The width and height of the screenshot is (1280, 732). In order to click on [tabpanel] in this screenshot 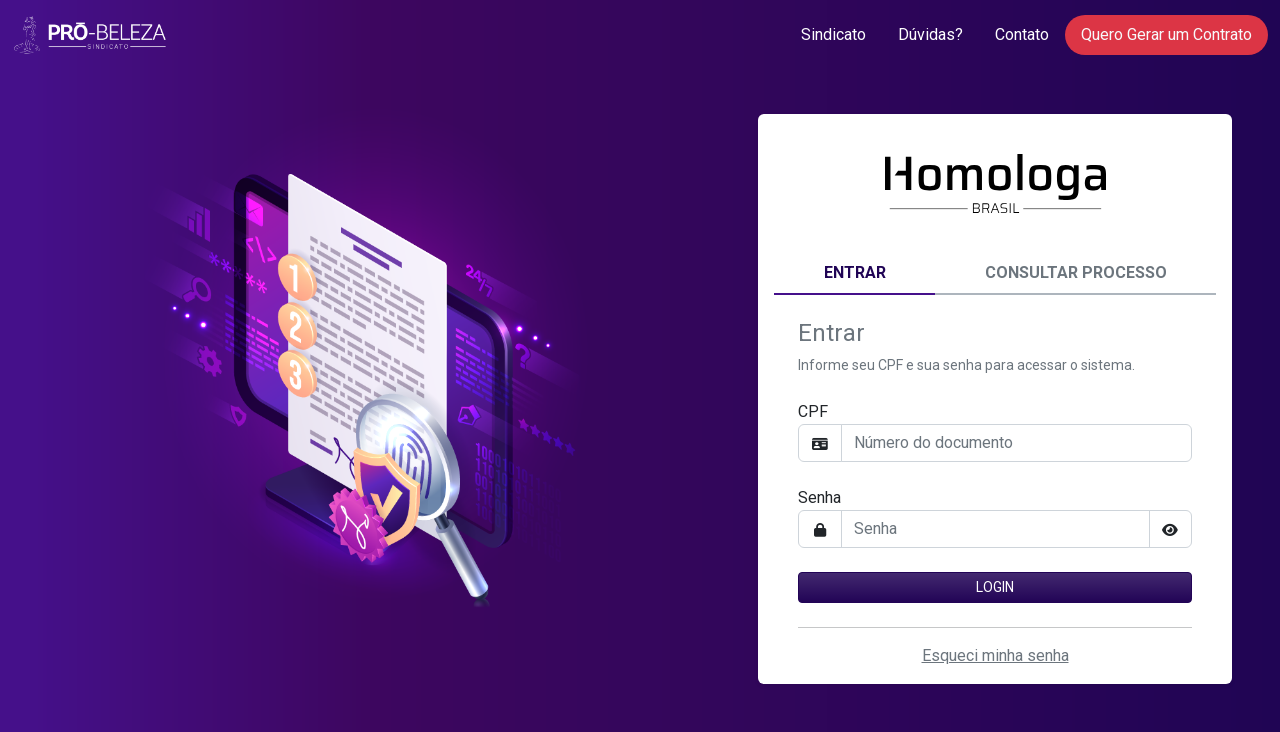, I will do `click(995, 482)`.